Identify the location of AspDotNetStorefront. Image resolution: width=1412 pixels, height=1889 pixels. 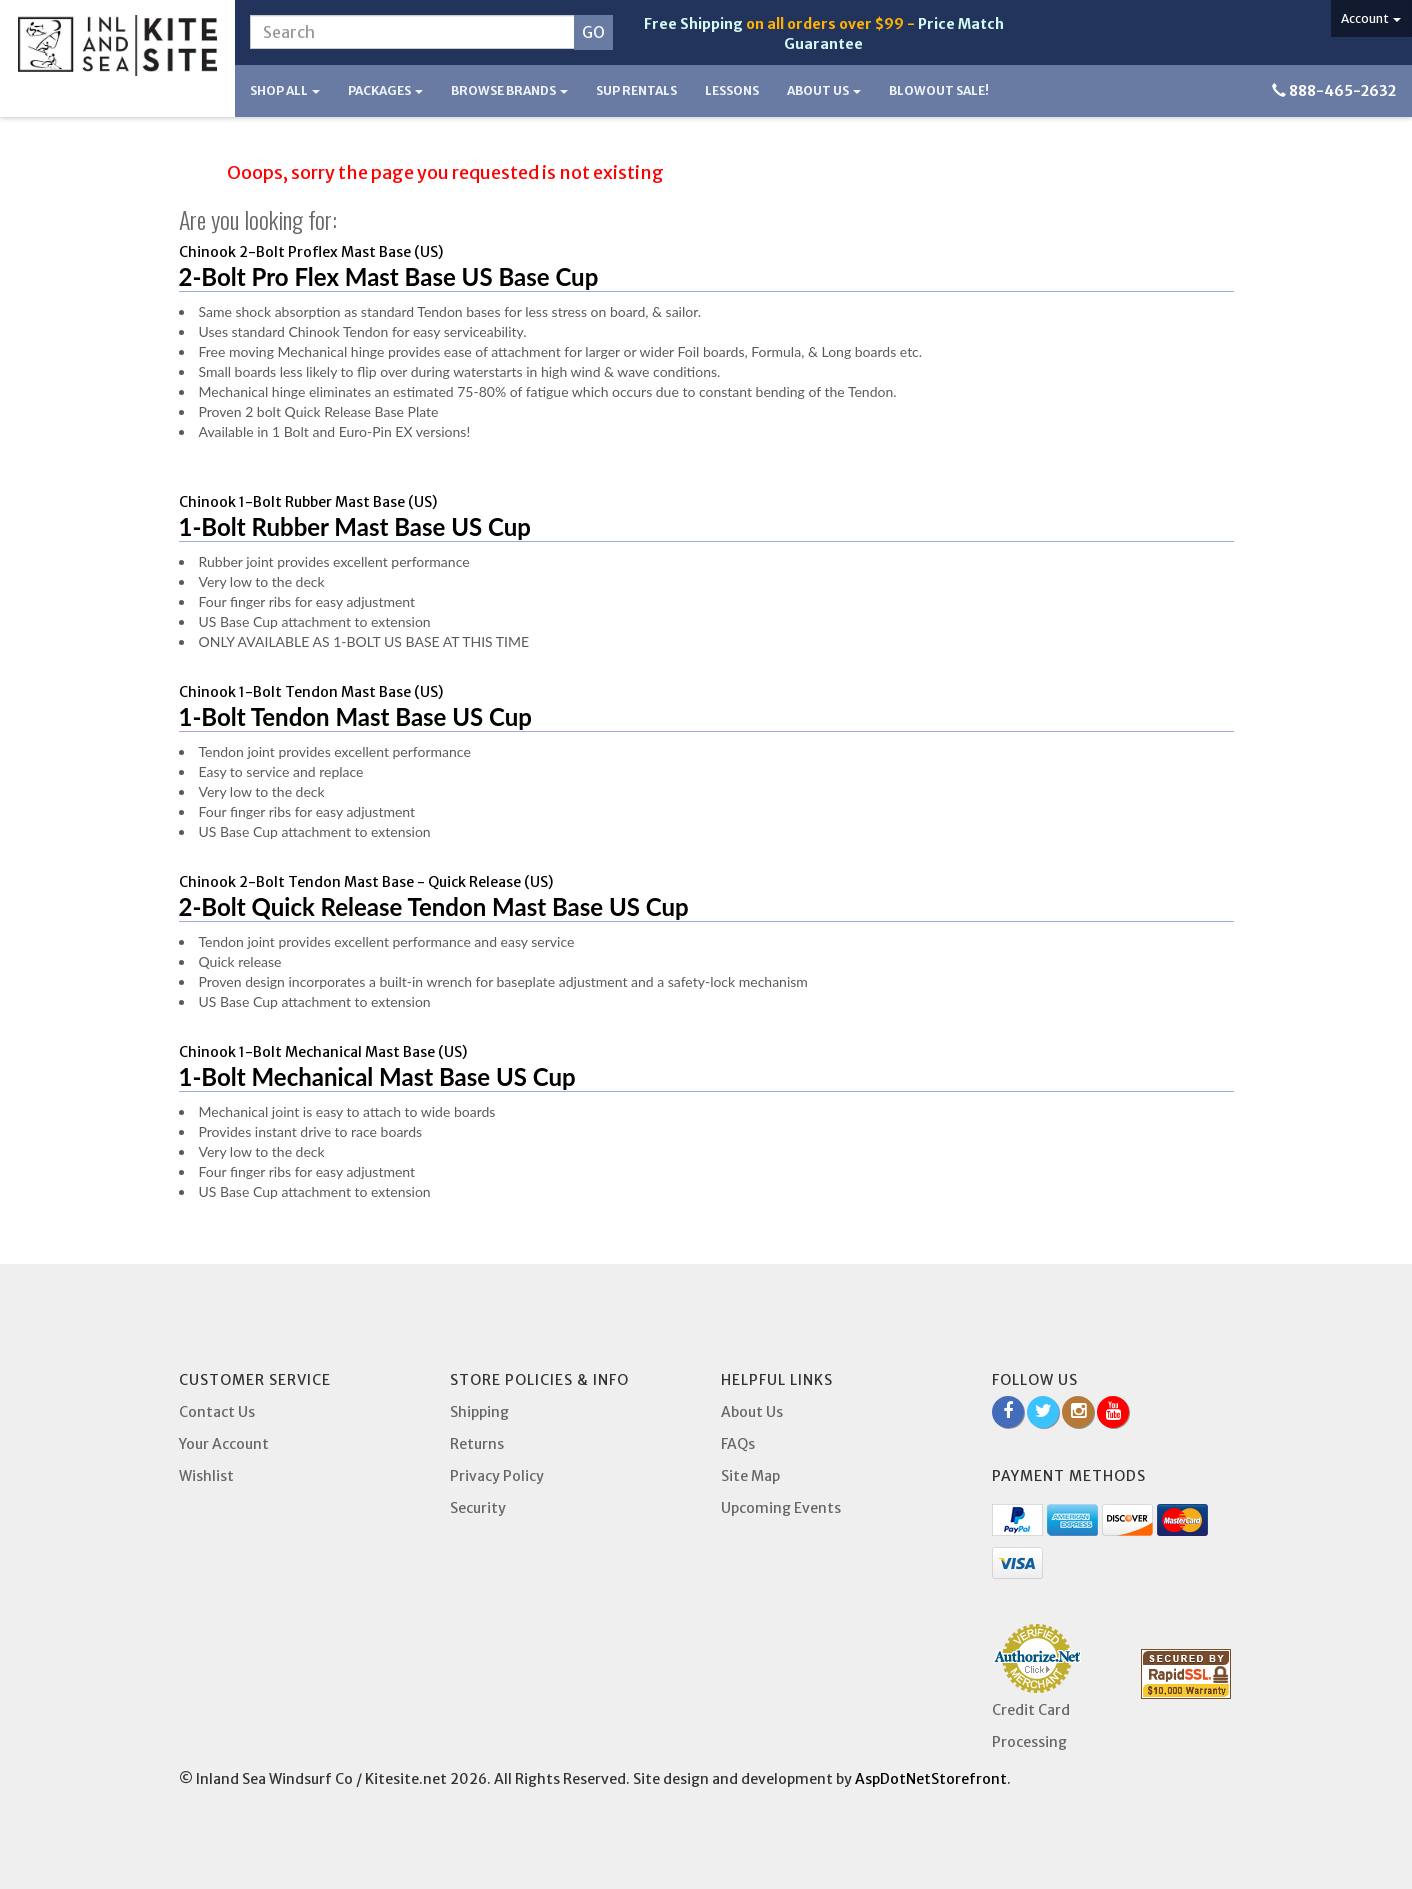
(931, 1779).